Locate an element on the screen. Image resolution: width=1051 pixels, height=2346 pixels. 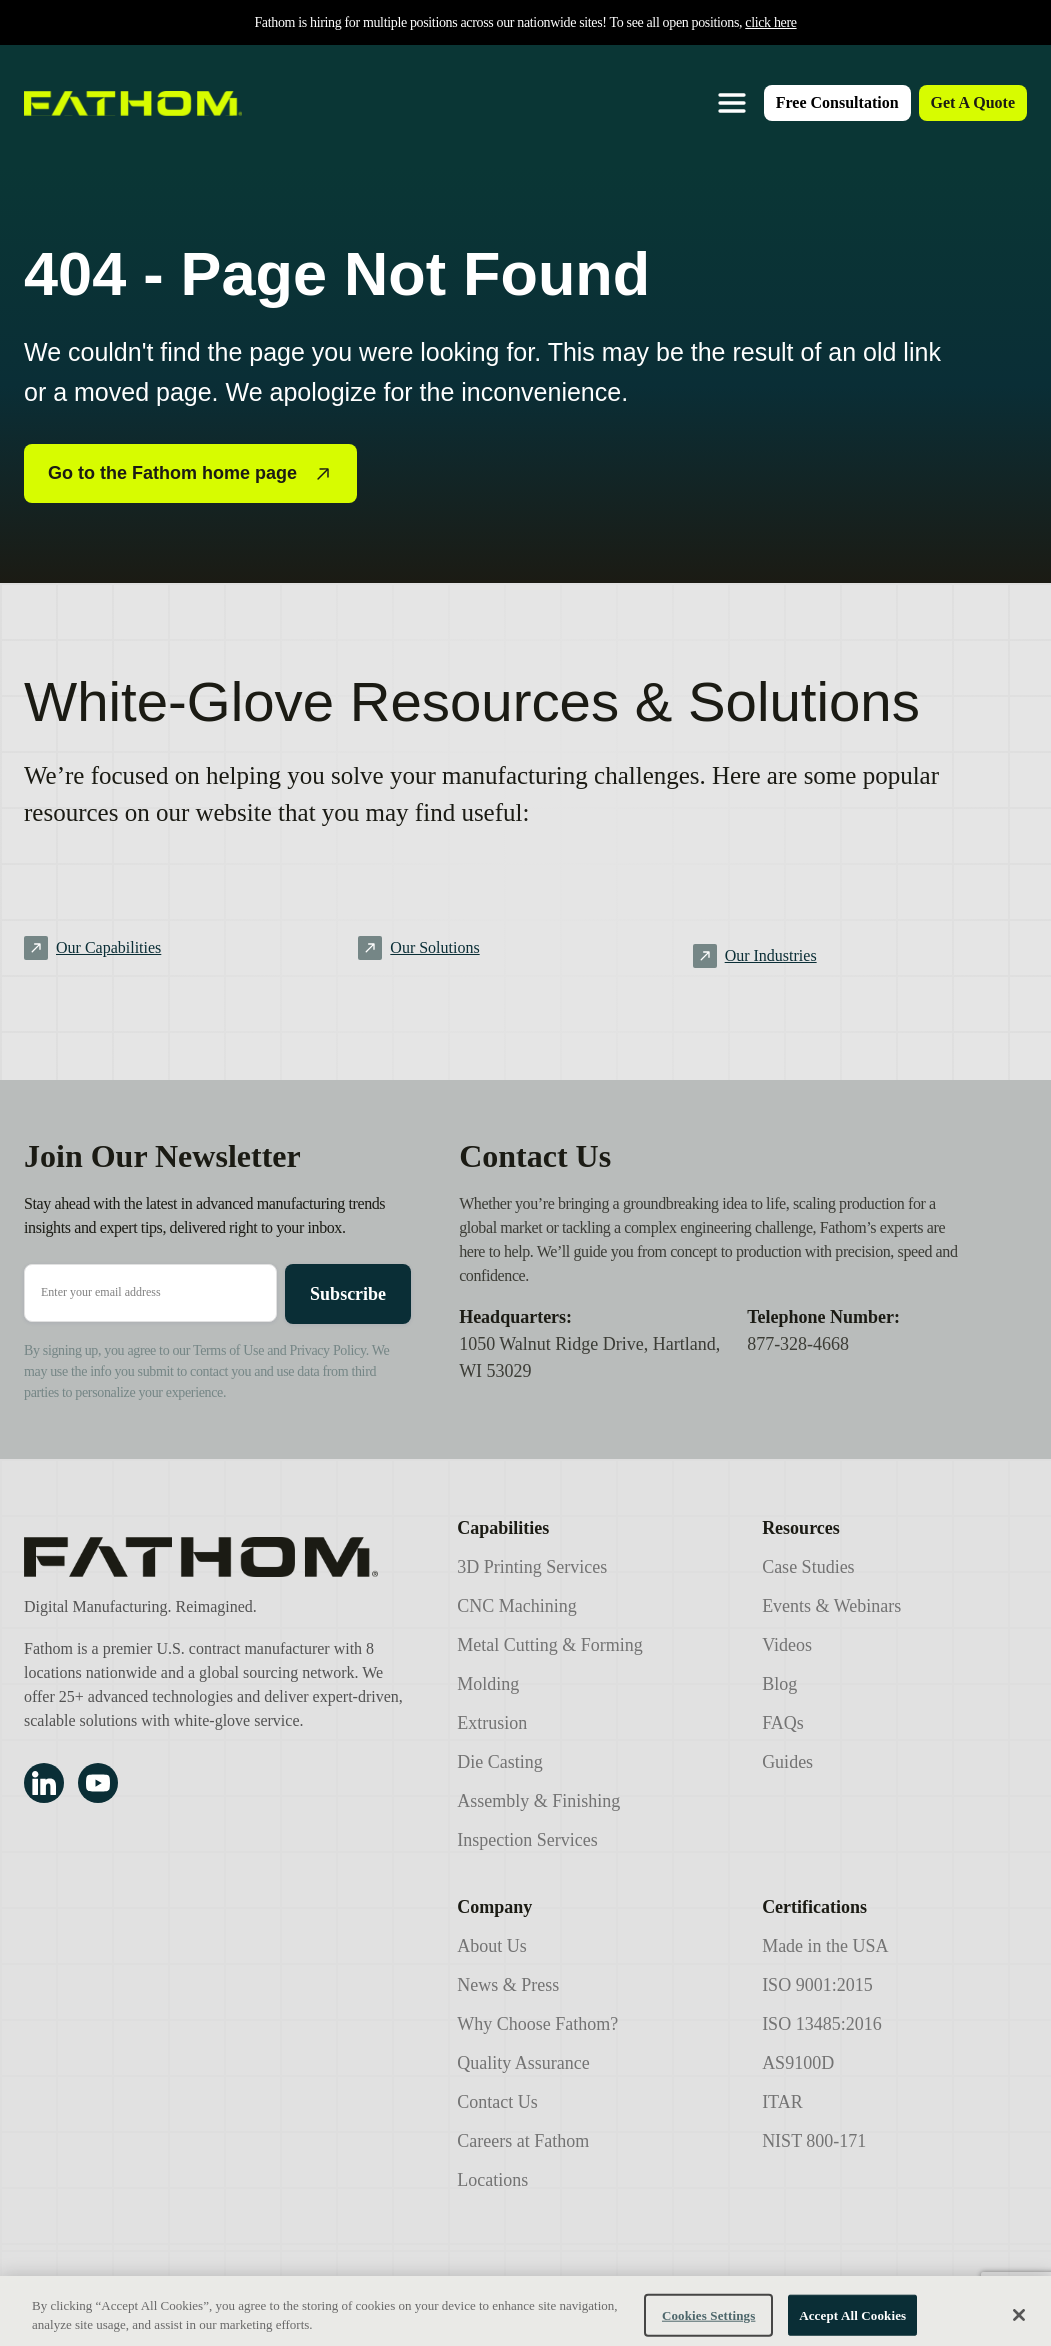
click here is located at coordinates (770, 22).